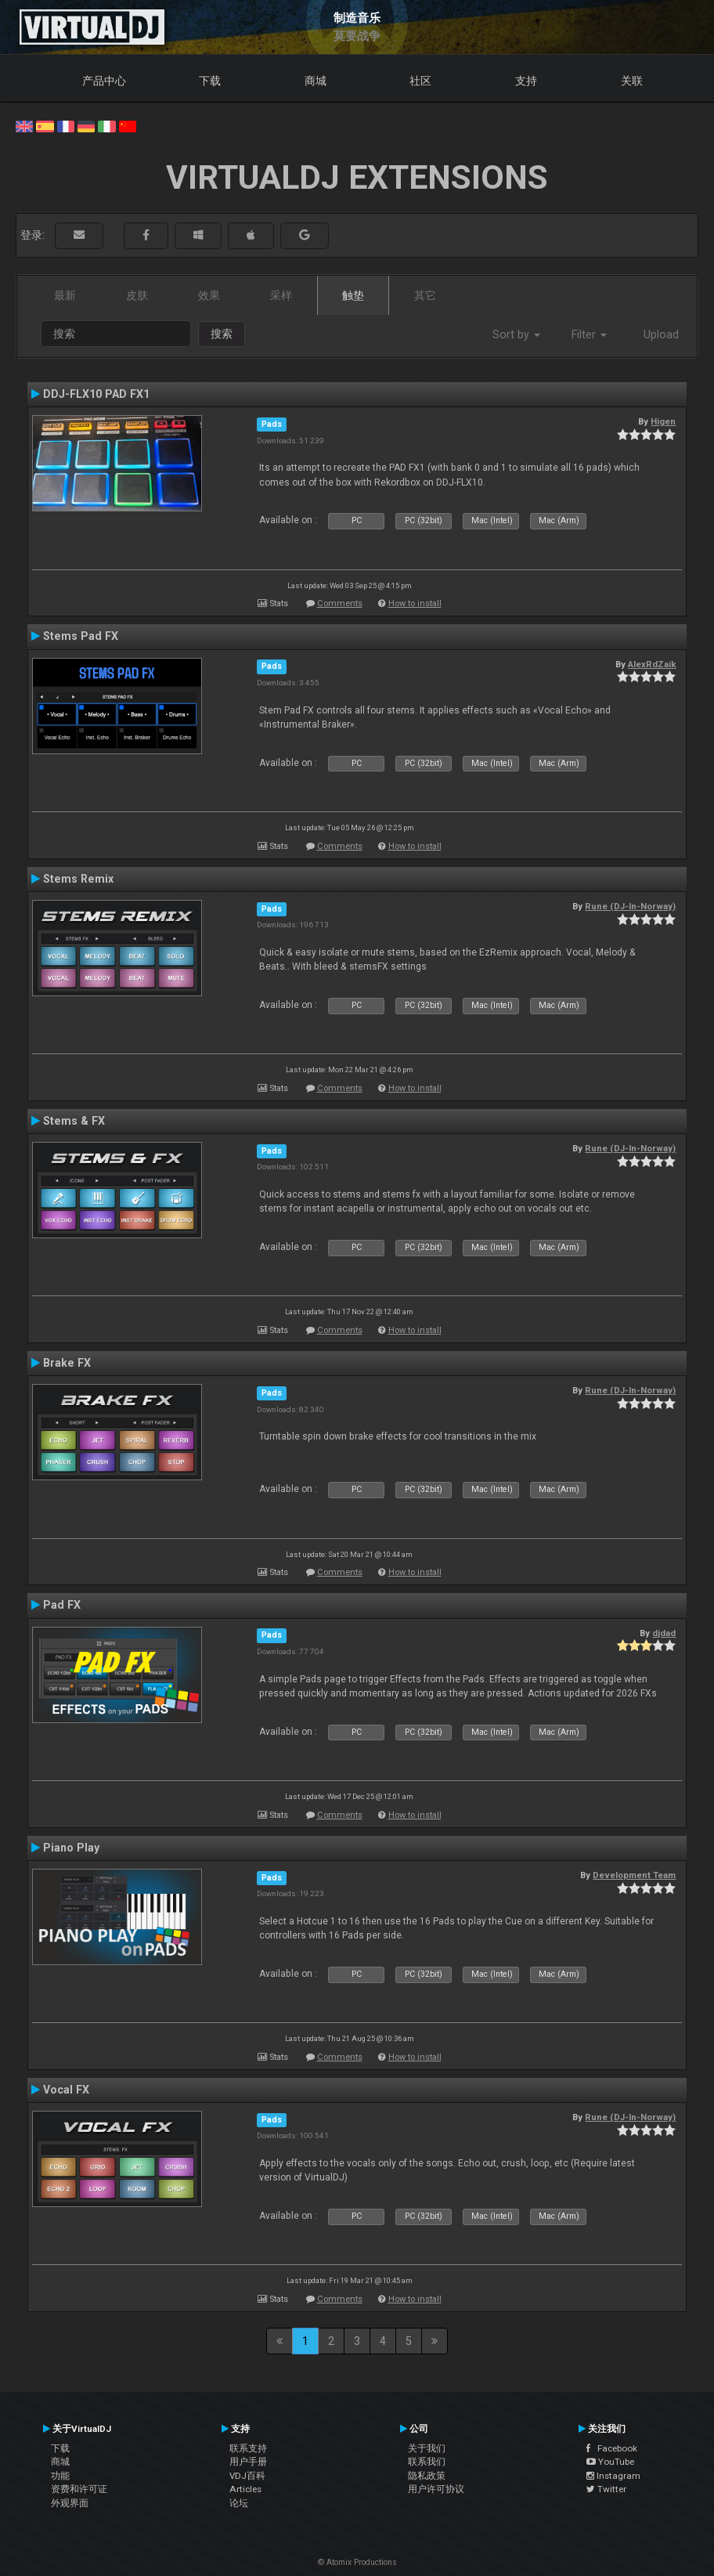 Image resolution: width=714 pixels, height=2576 pixels. I want to click on 联系我们, so click(426, 2461).